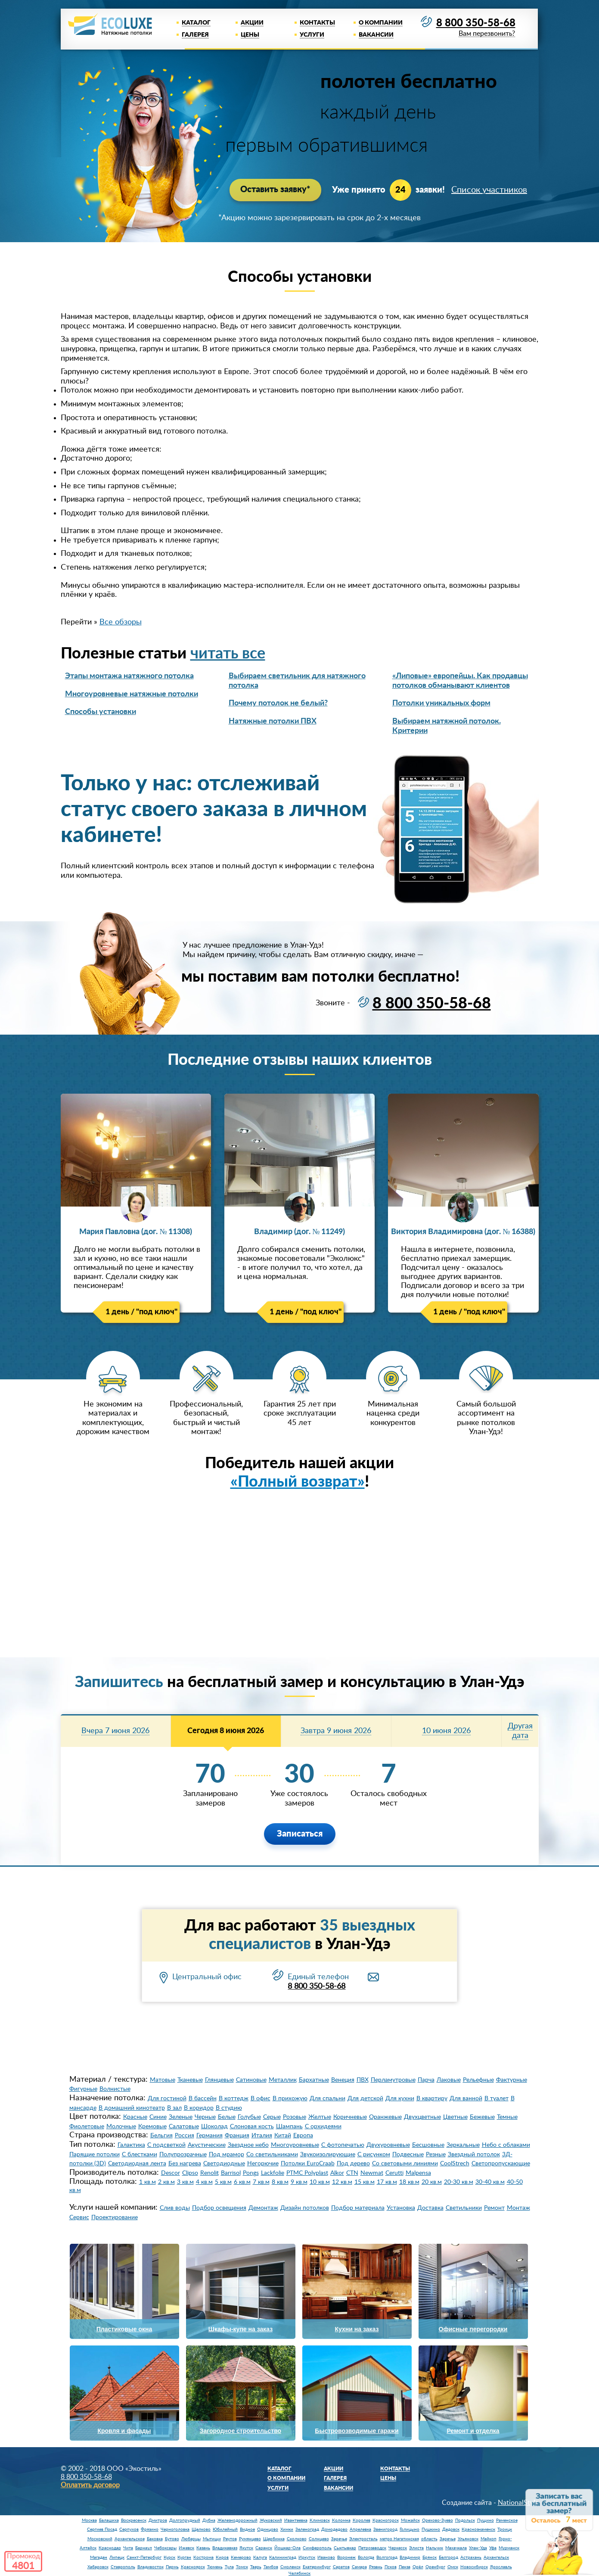  Describe the element at coordinates (320, 2520) in the screenshot. I see `Климовск` at that location.